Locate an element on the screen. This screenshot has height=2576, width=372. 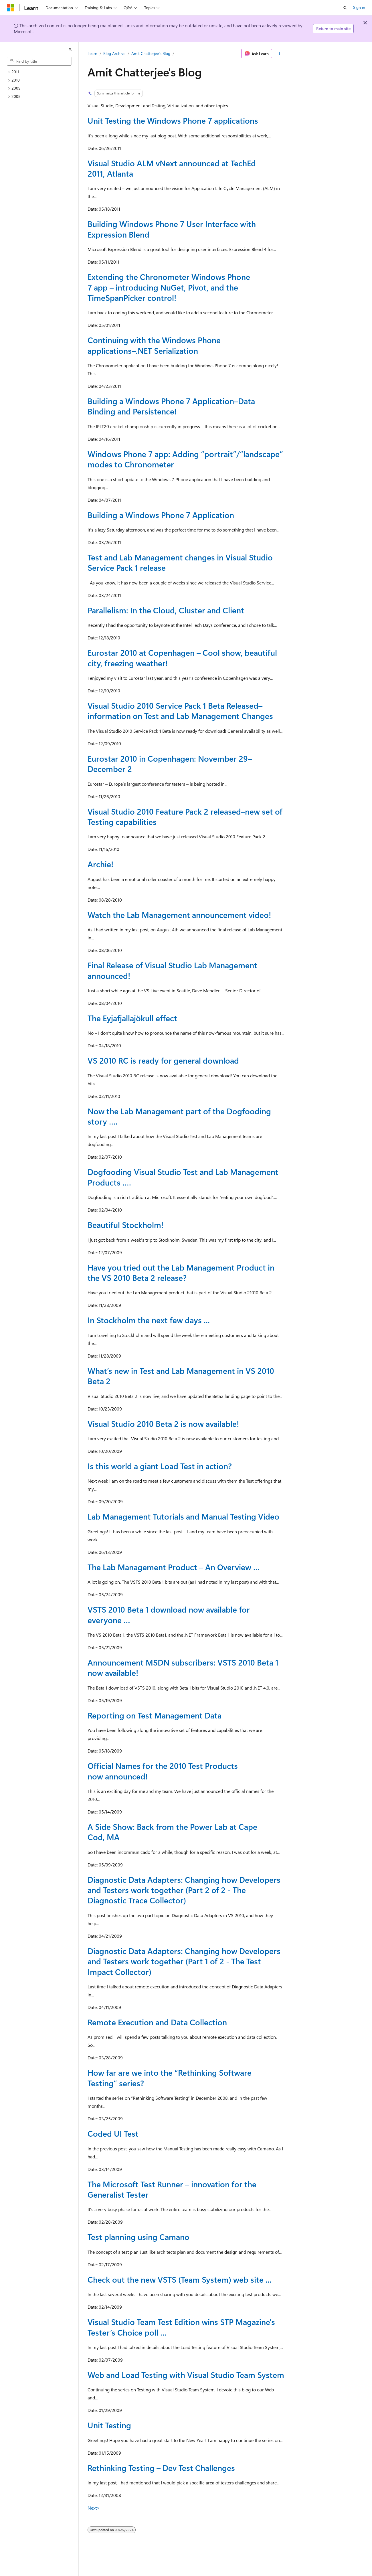
Amit Chatterjee's Blog is located at coordinates (150, 53).